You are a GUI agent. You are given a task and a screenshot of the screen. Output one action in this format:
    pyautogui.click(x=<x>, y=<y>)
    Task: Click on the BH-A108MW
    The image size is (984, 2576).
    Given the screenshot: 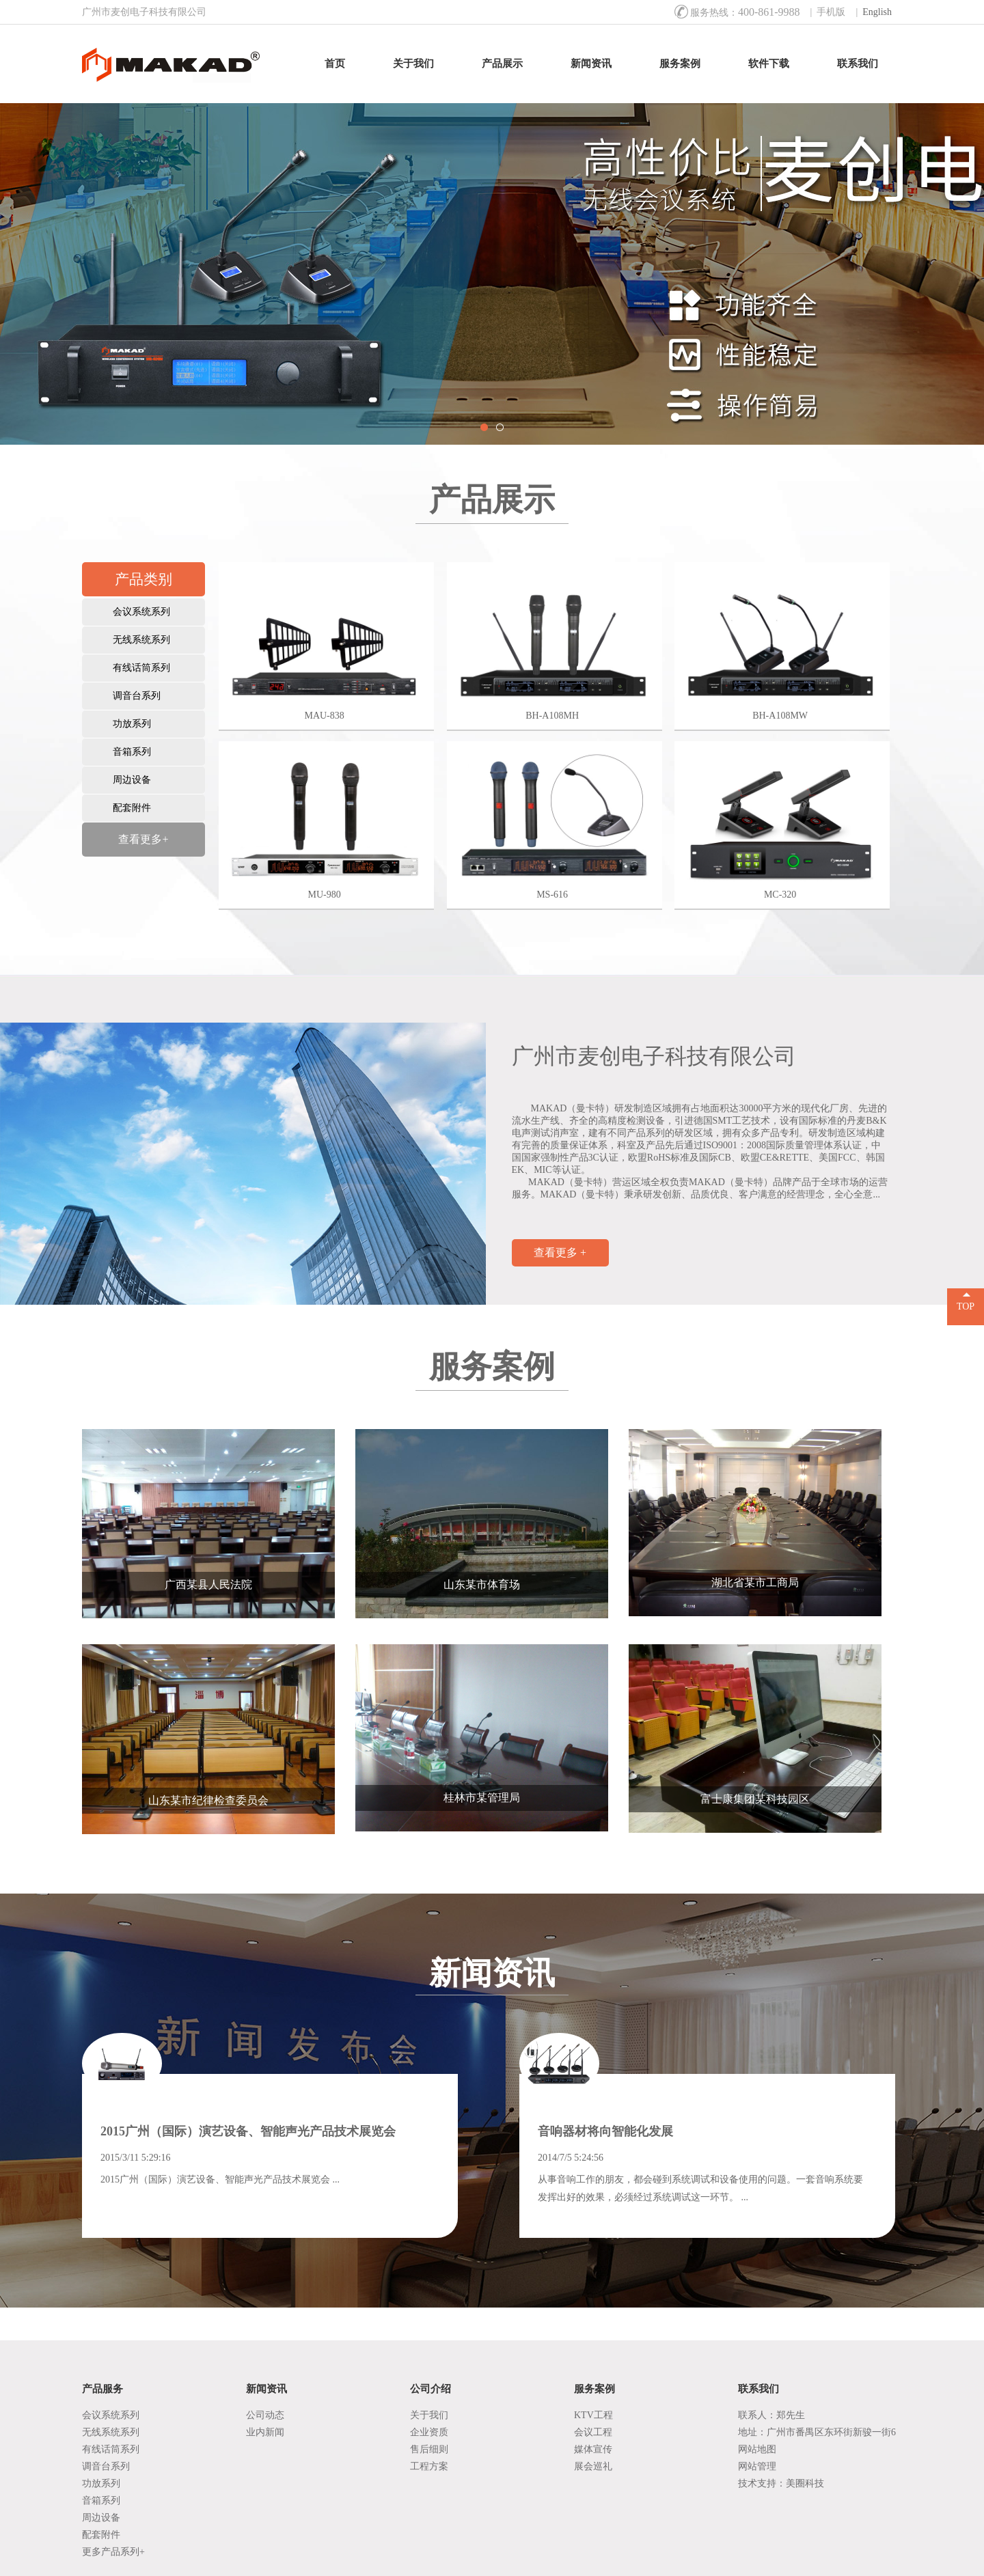 What is the action you would take?
    pyautogui.click(x=780, y=715)
    